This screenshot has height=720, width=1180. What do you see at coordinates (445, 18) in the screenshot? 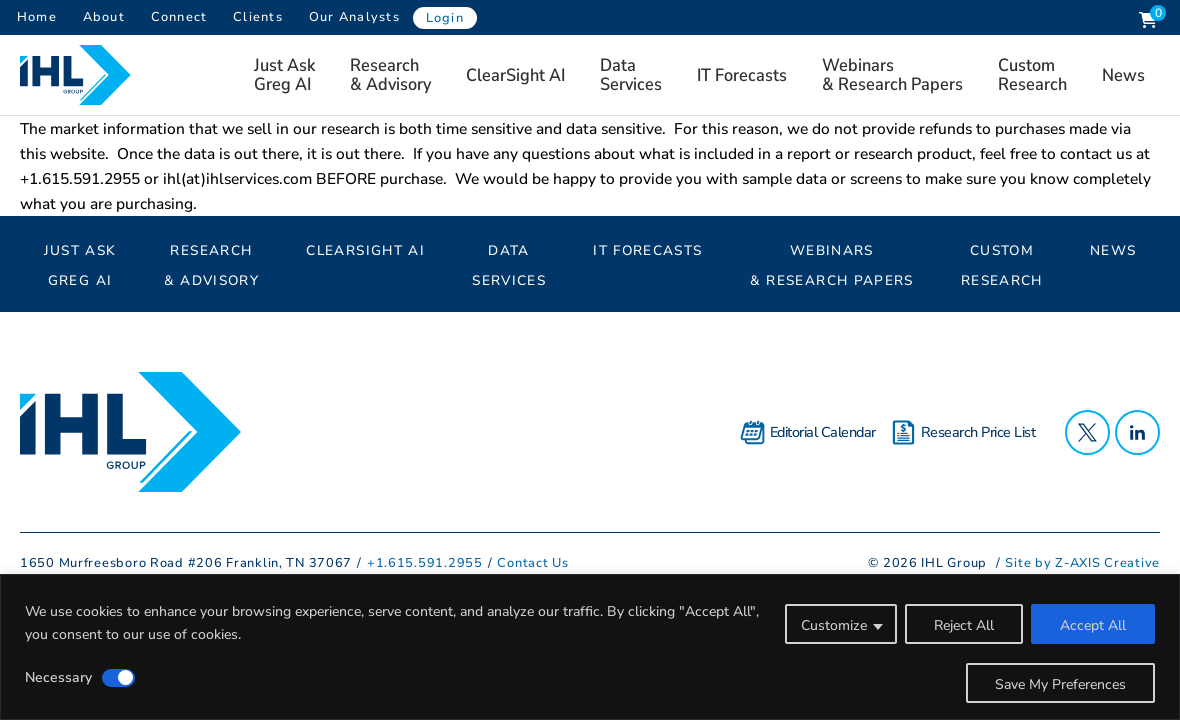
I see `Login` at bounding box center [445, 18].